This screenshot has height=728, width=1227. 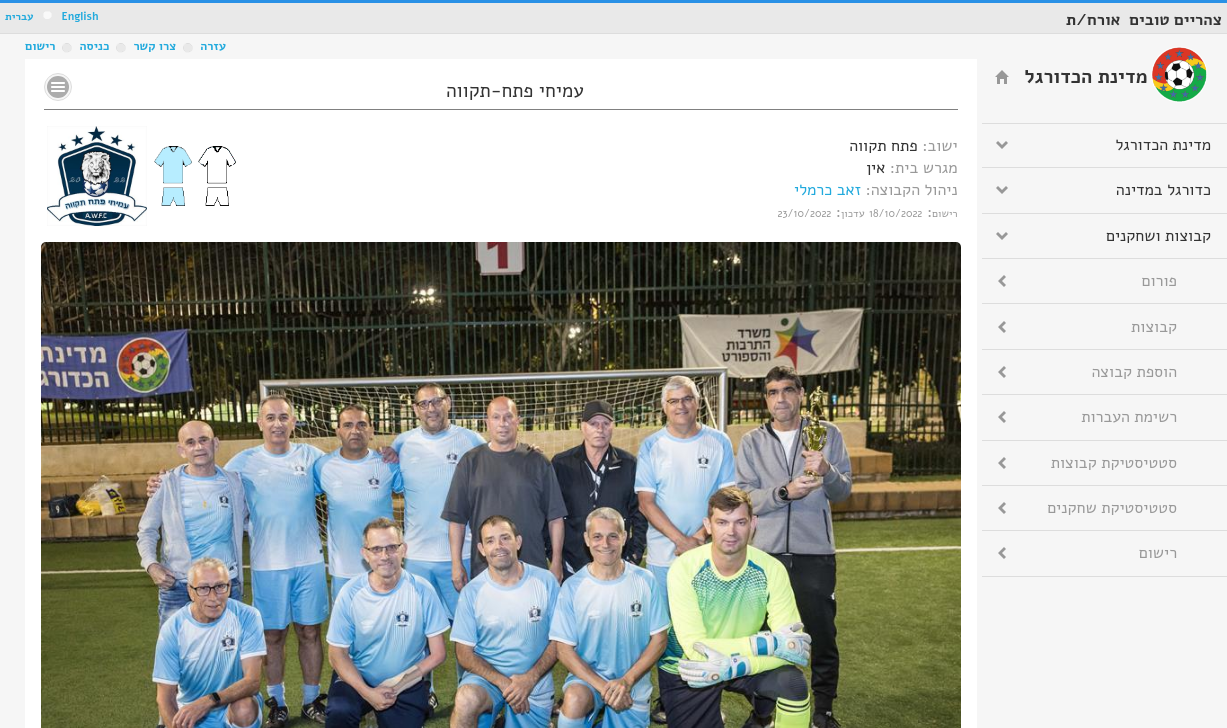 What do you see at coordinates (79, 16) in the screenshot?
I see `English` at bounding box center [79, 16].